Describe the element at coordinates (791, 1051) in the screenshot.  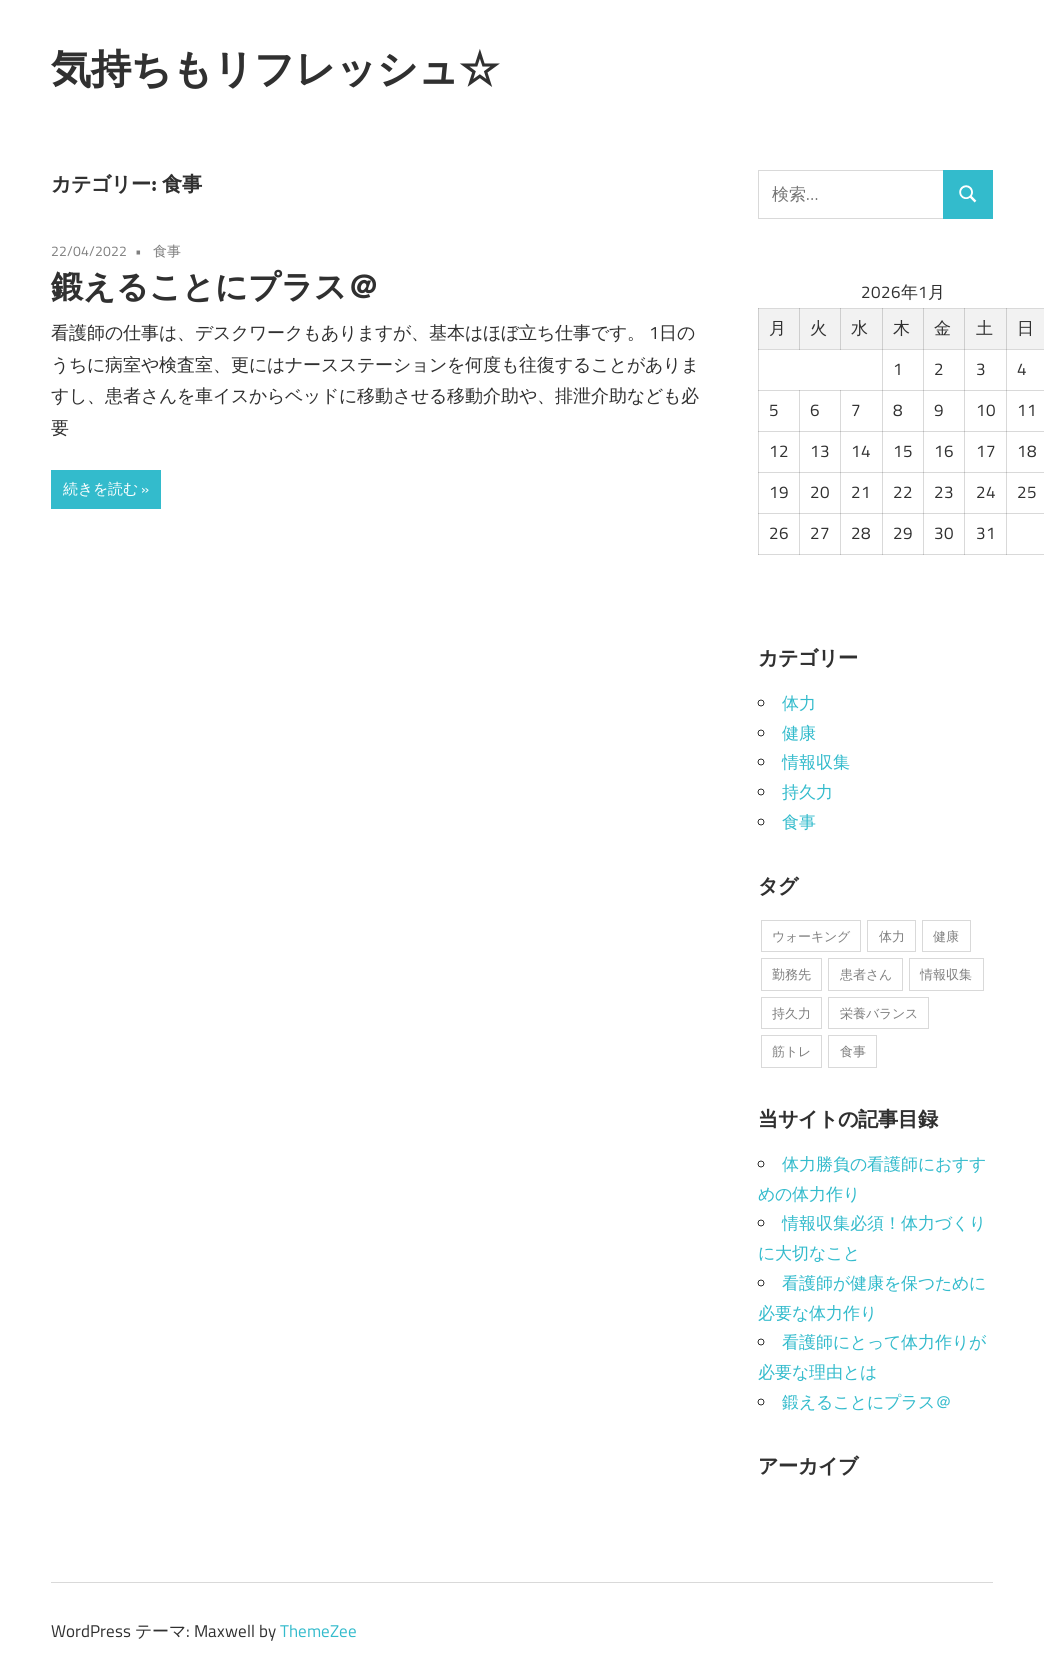
I see `筋トレ [筋トレ (1個の項目)]` at that location.